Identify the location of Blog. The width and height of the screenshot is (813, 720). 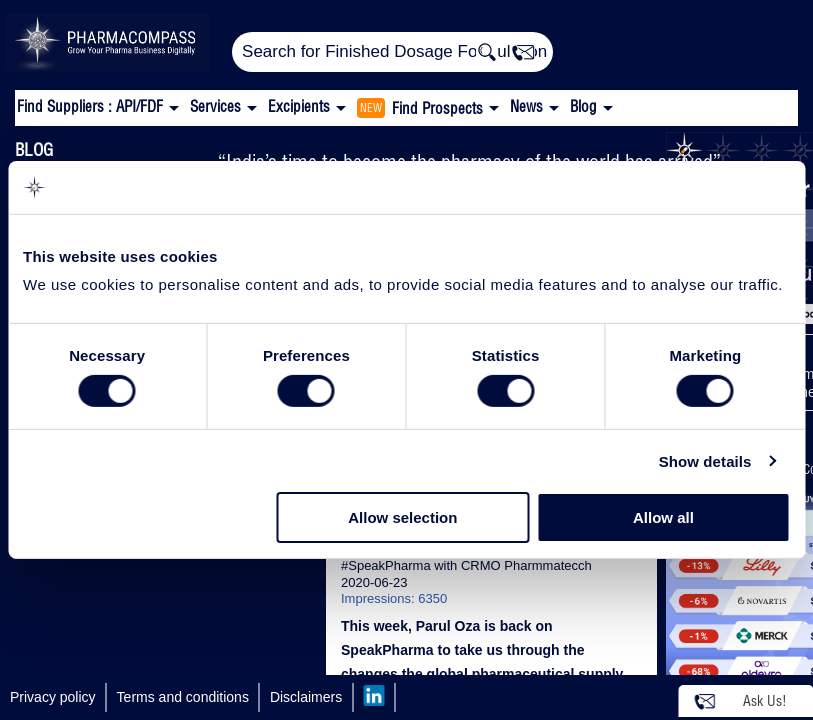
(583, 106).